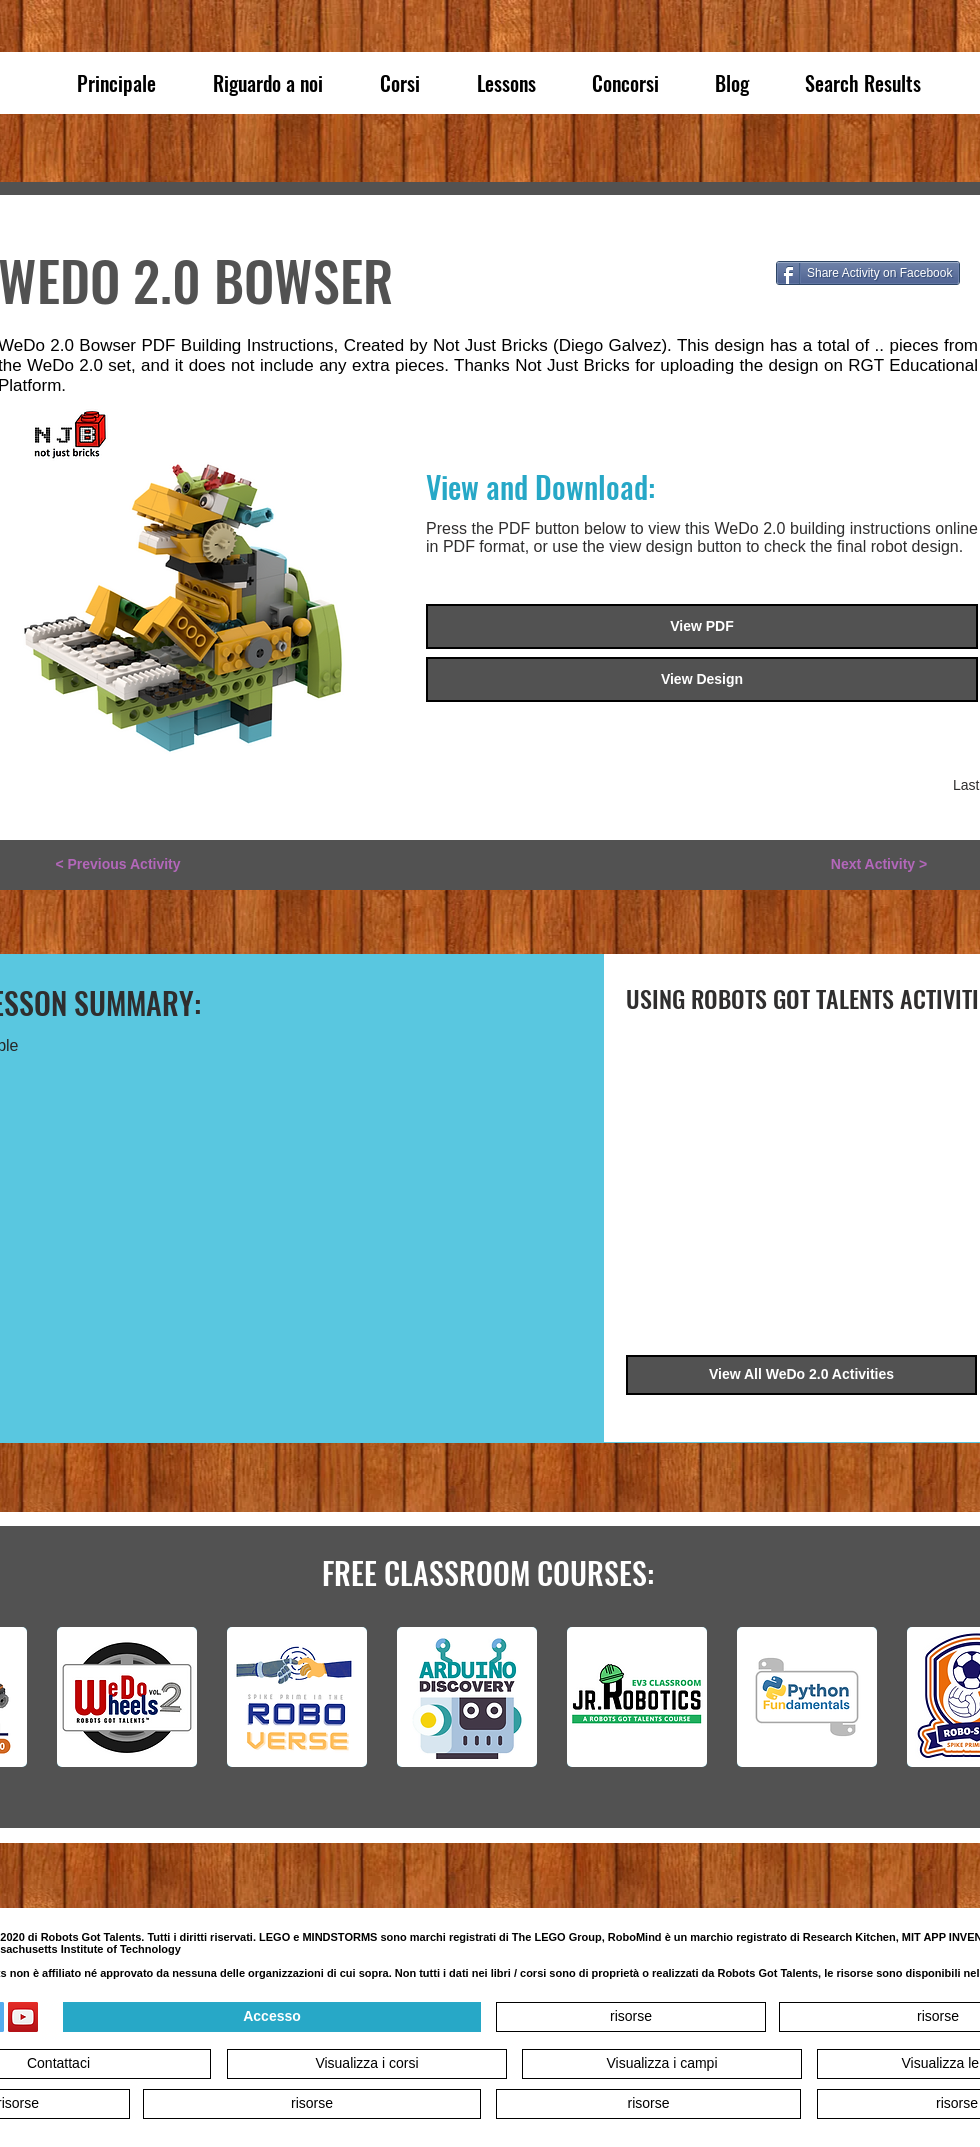 This screenshot has height=2147, width=980. I want to click on [Visualizza i campi], so click(662, 2064).